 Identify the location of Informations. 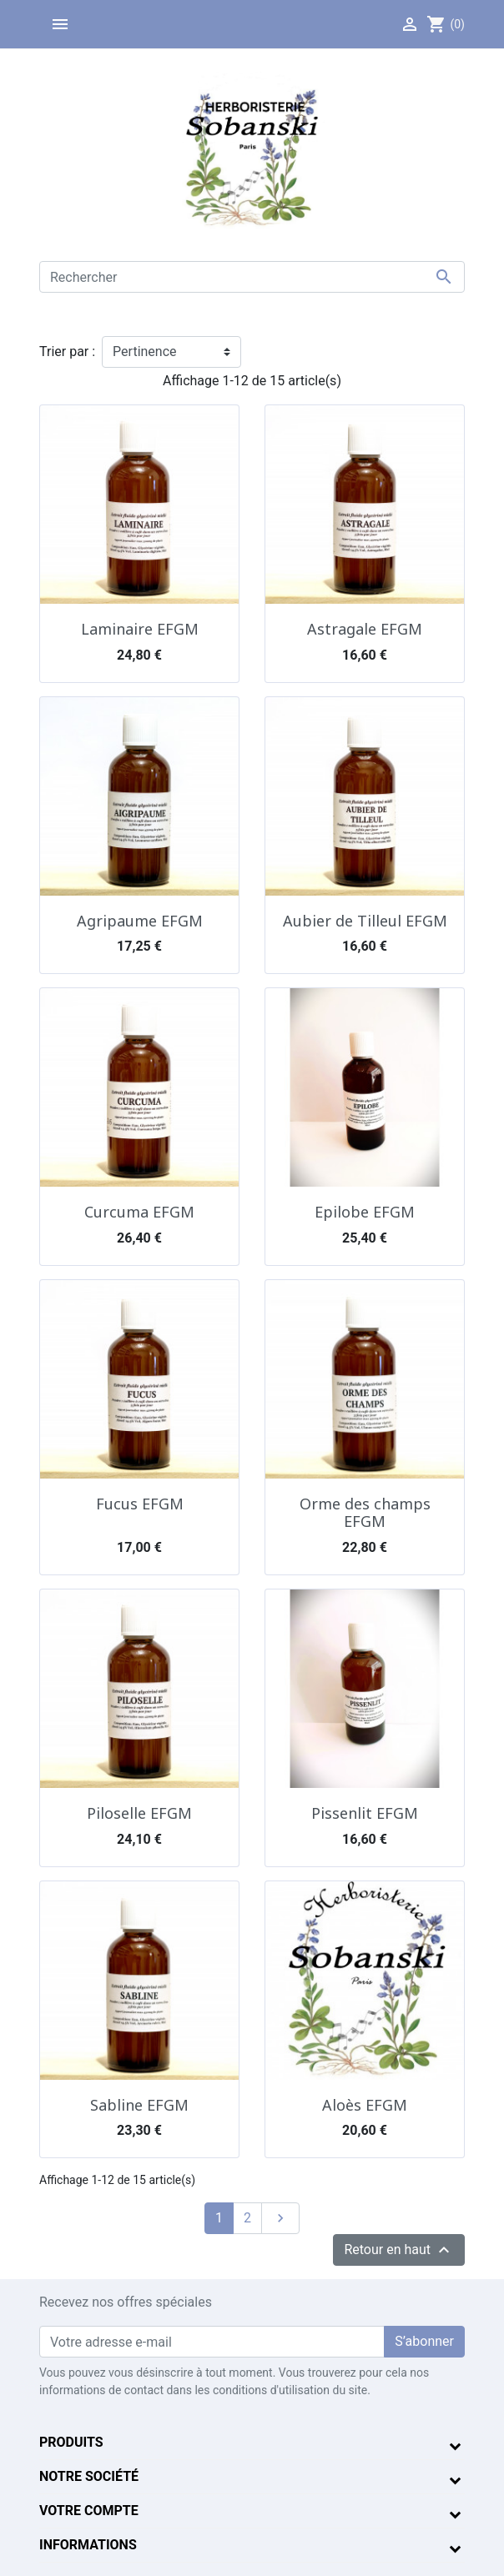
(88, 2545).